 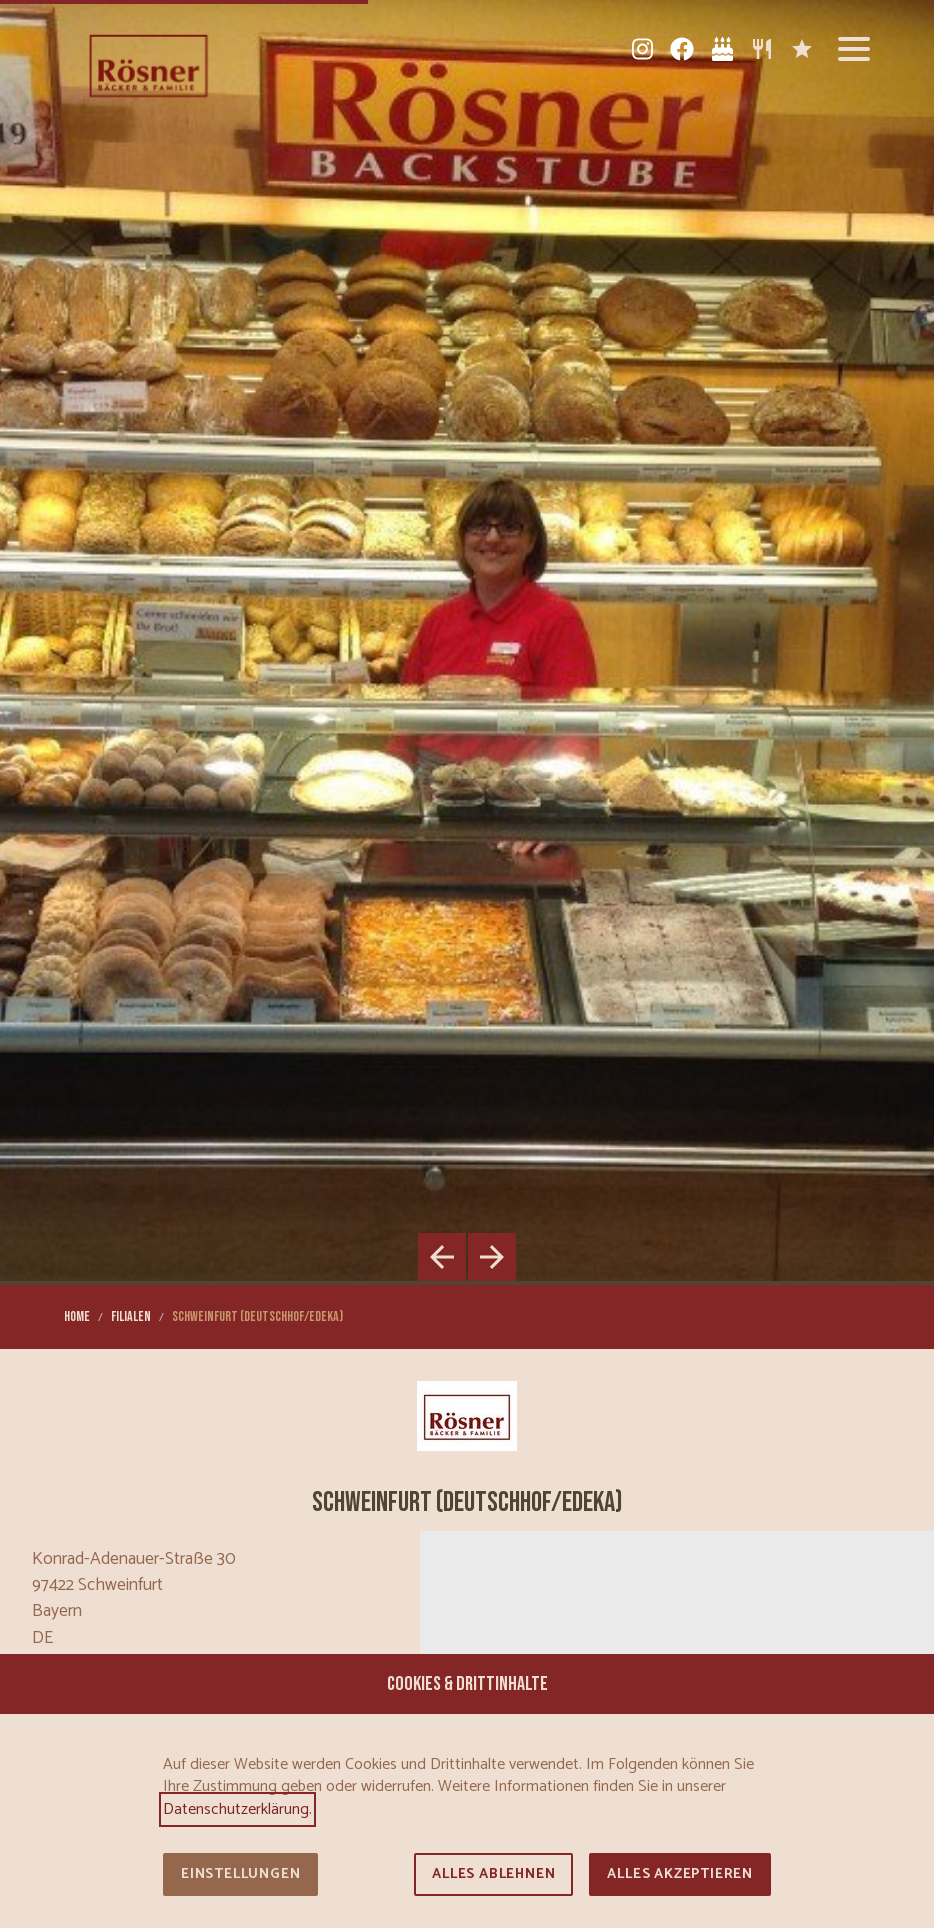 I want to click on [Tortenkatalog], so click(x=722, y=49).